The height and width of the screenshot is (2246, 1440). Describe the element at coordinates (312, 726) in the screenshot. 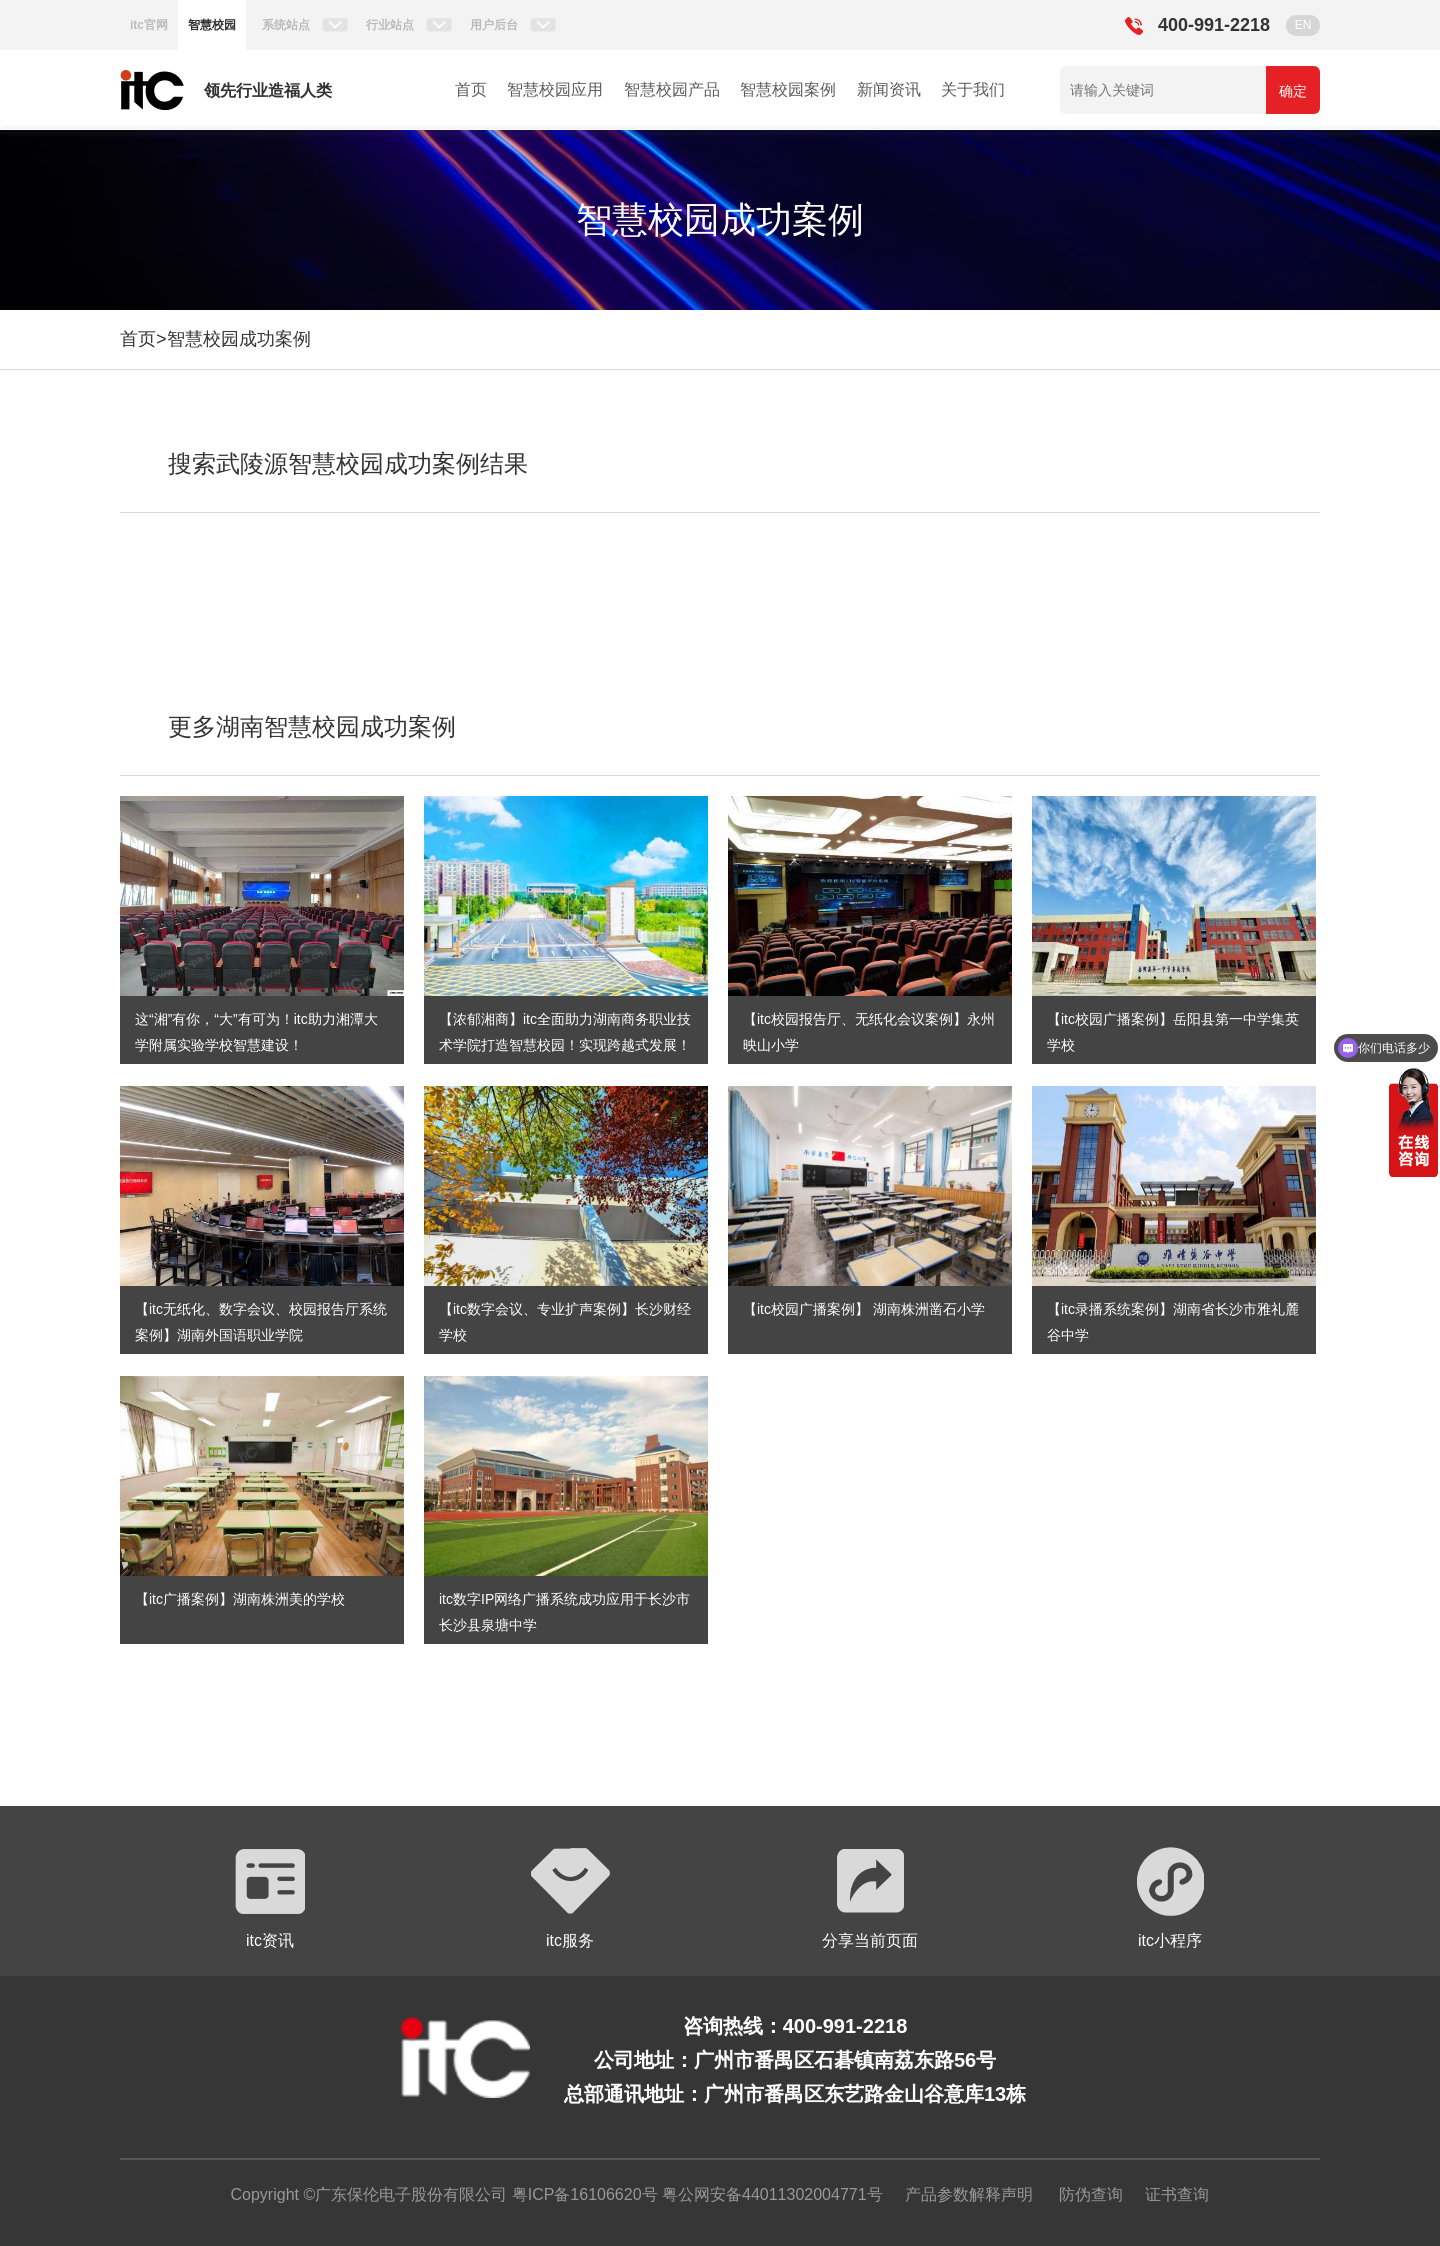

I see `更多湖南智慧校园成功案例` at that location.